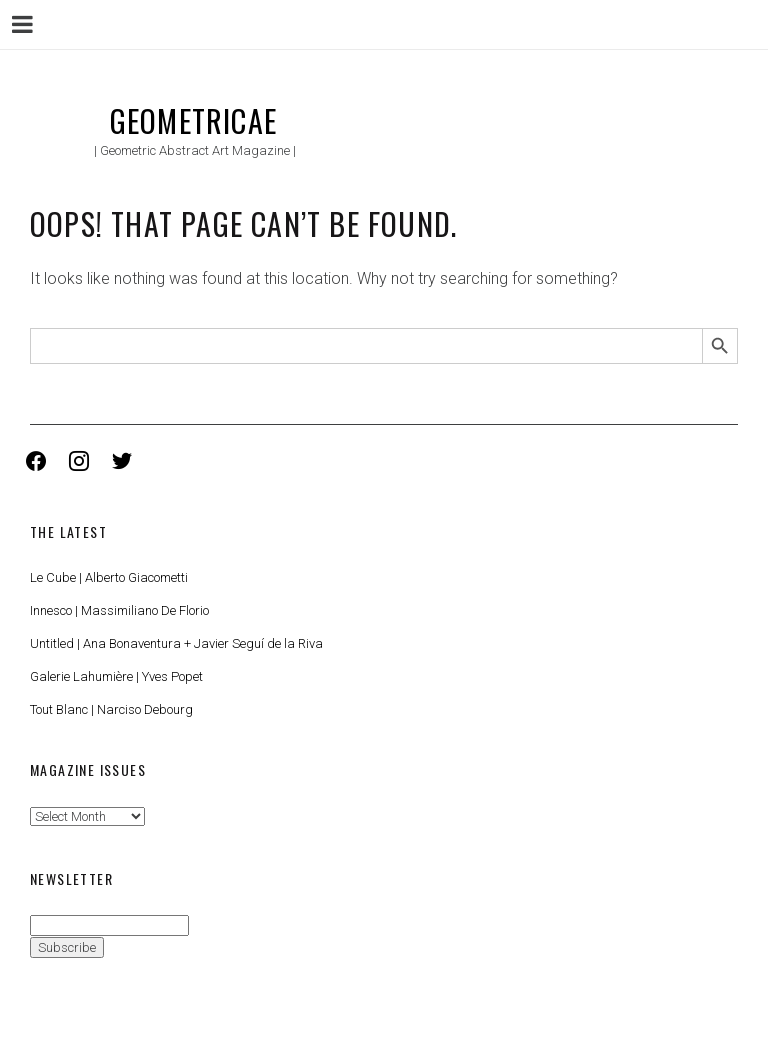 The image size is (768, 1058). Describe the element at coordinates (193, 120) in the screenshot. I see `Geometricae` at that location.